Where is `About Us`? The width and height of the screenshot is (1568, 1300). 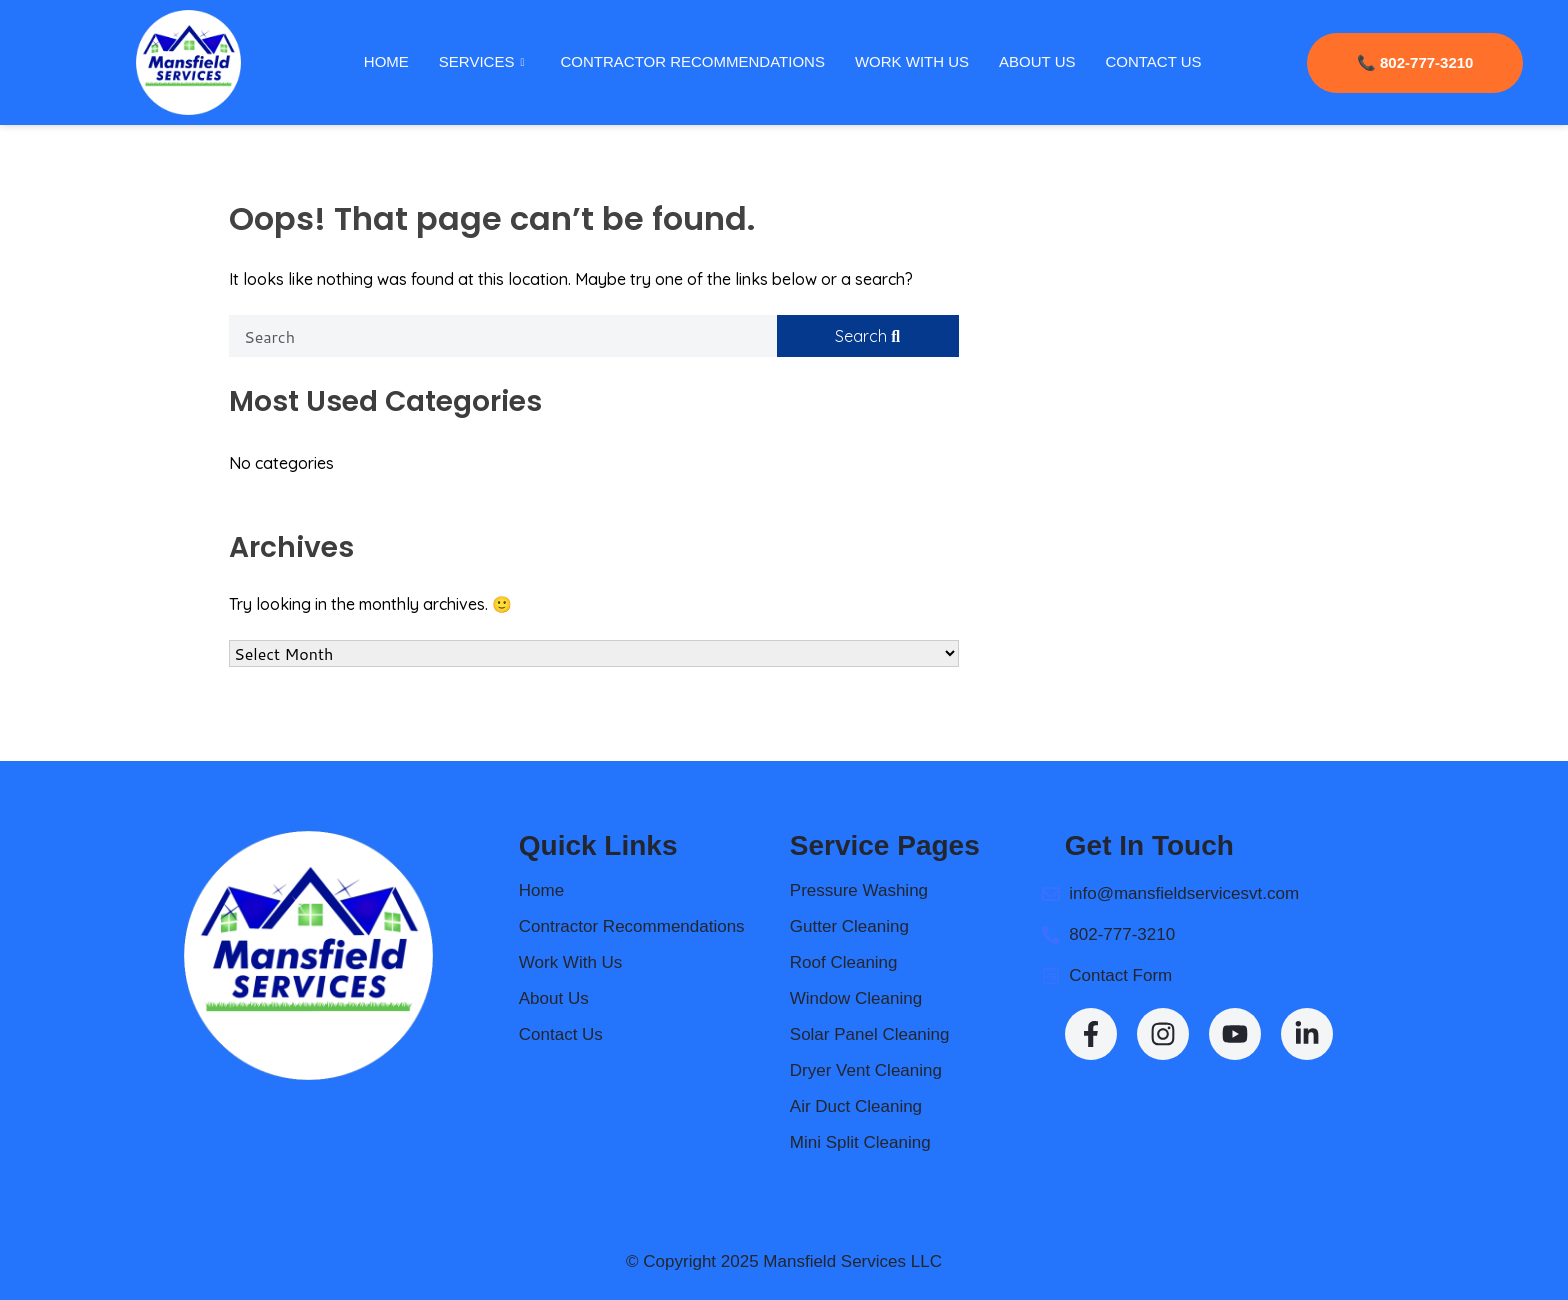
About Us is located at coordinates (1036, 61).